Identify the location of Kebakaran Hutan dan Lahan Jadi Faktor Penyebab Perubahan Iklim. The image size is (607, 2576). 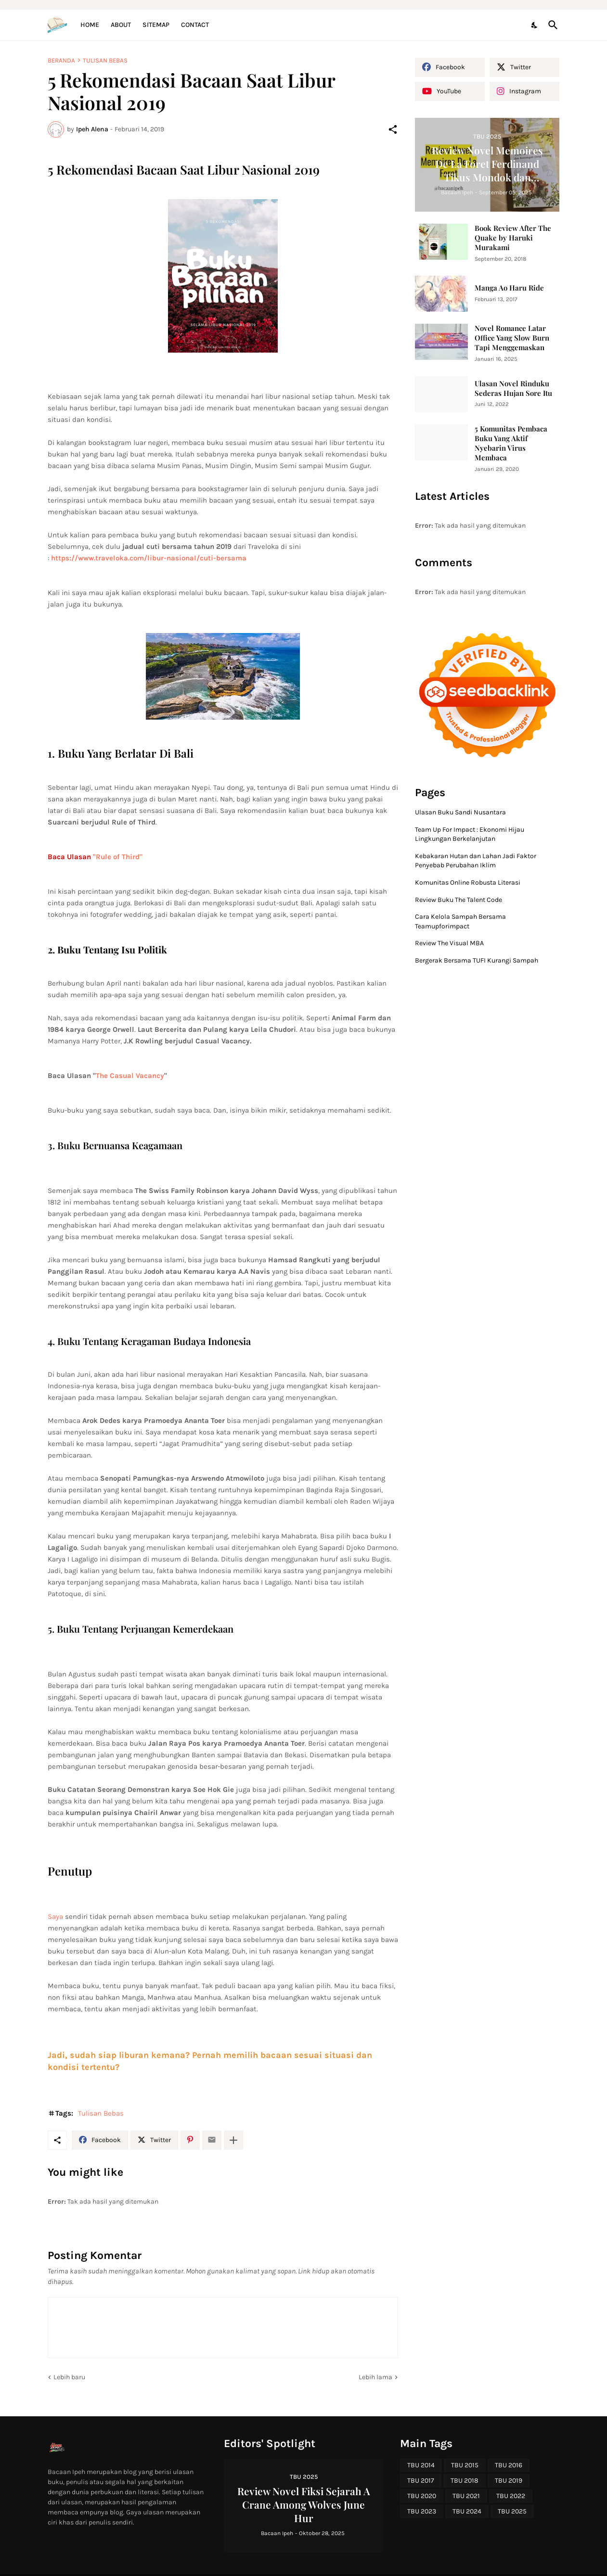
(475, 861).